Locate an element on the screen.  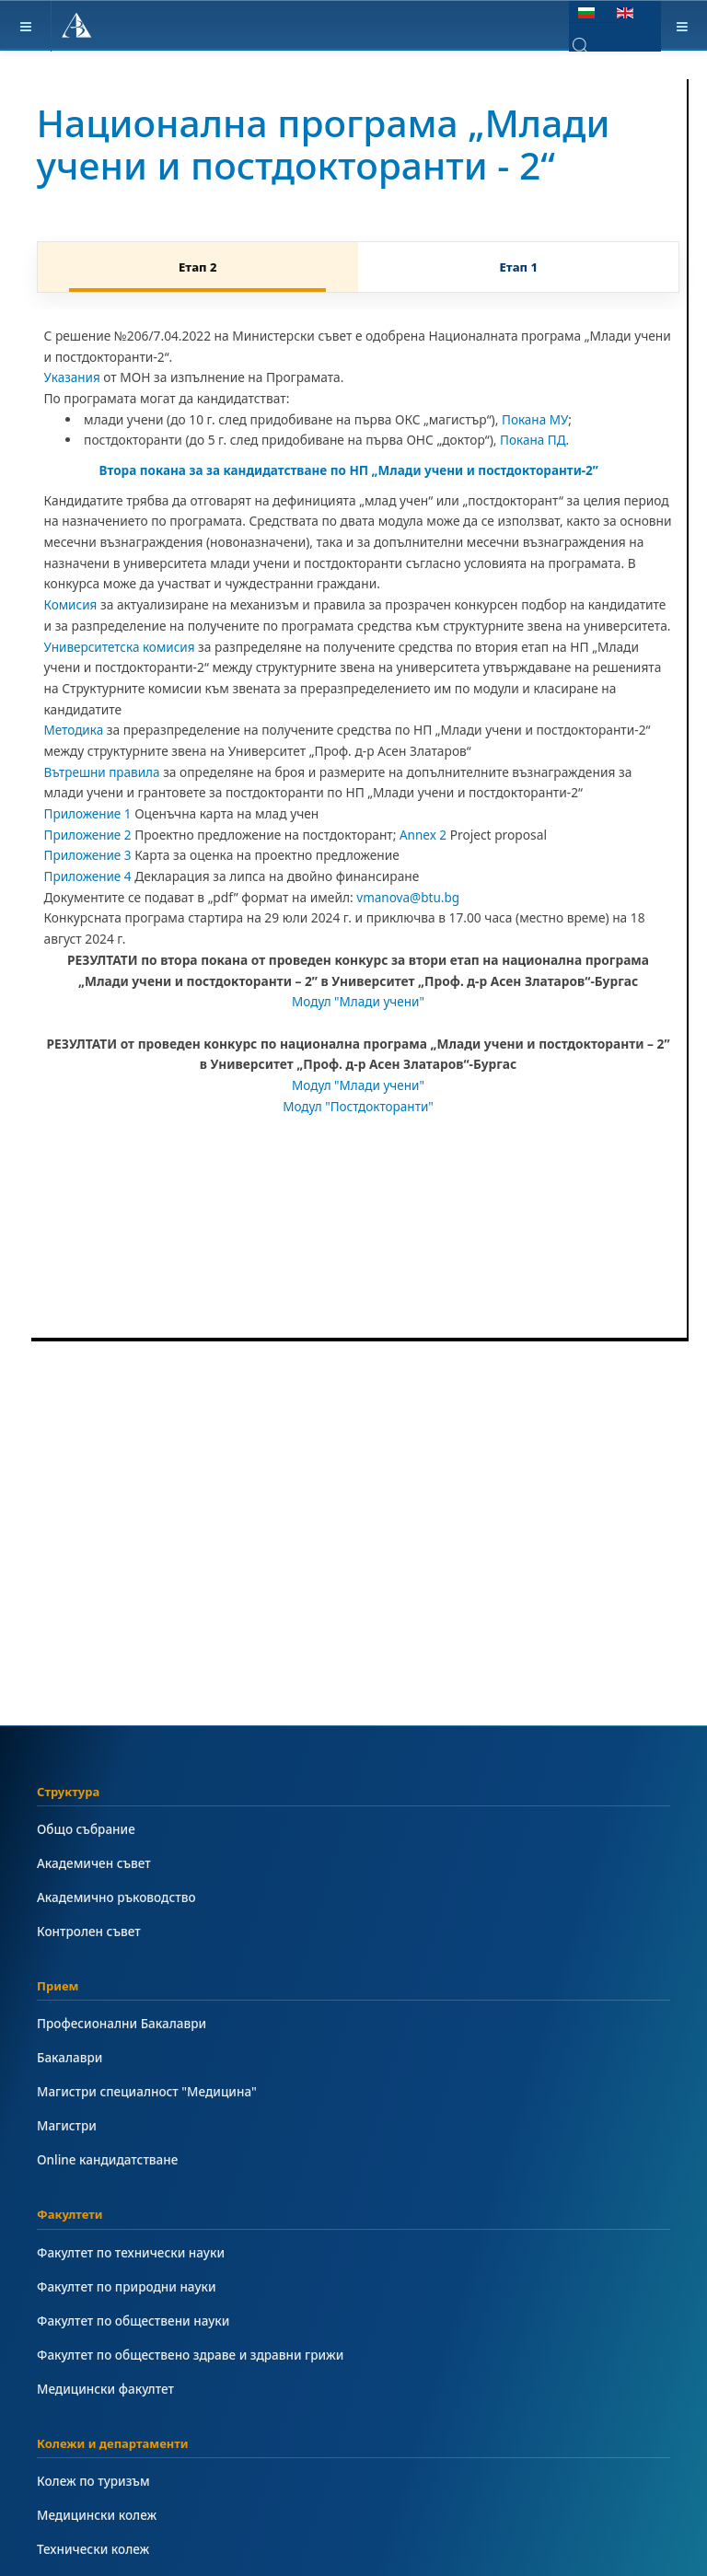
Магистри is located at coordinates (67, 2125).